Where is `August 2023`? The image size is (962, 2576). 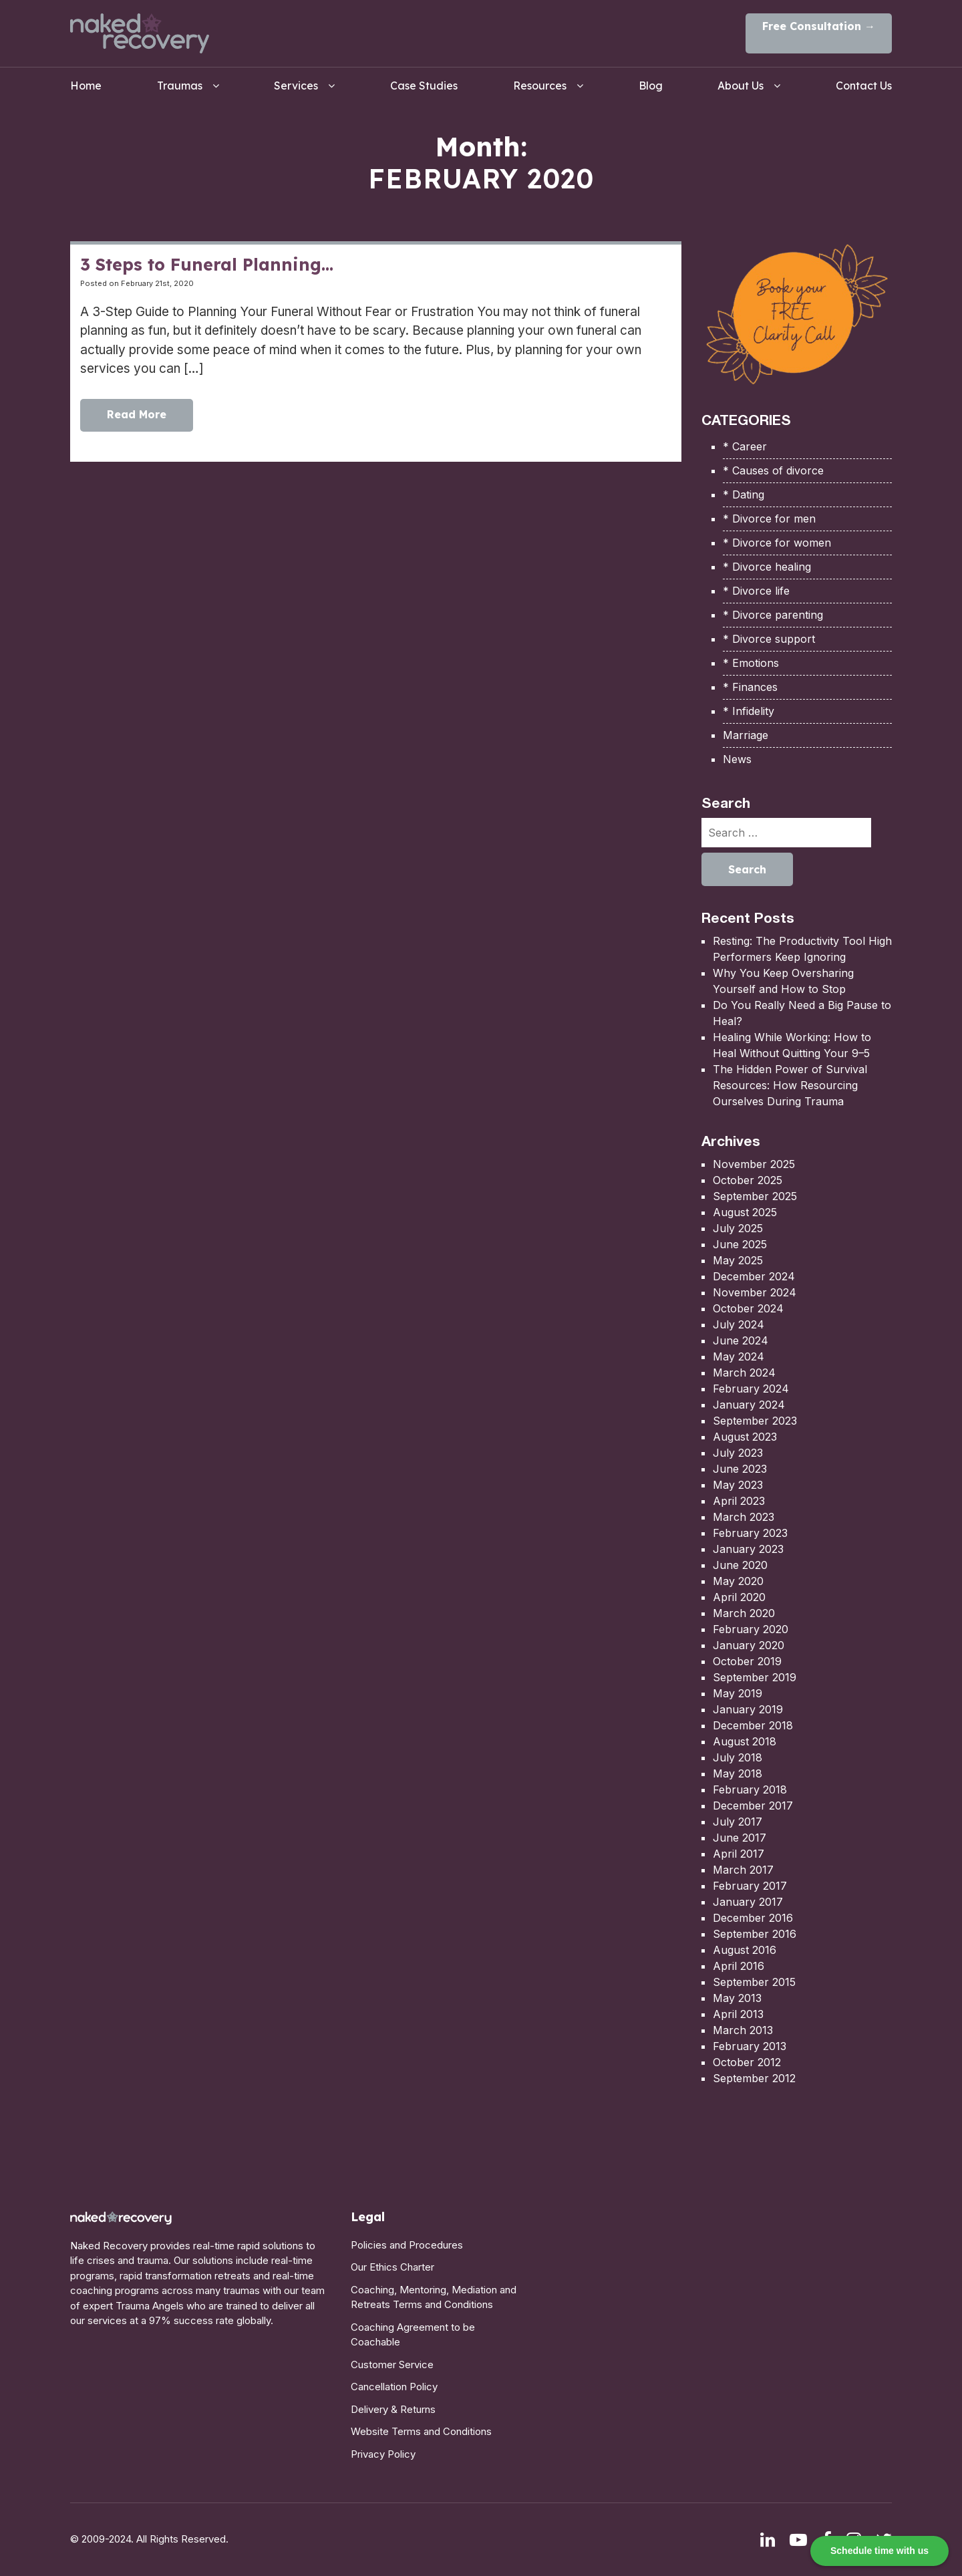 August 2023 is located at coordinates (745, 1436).